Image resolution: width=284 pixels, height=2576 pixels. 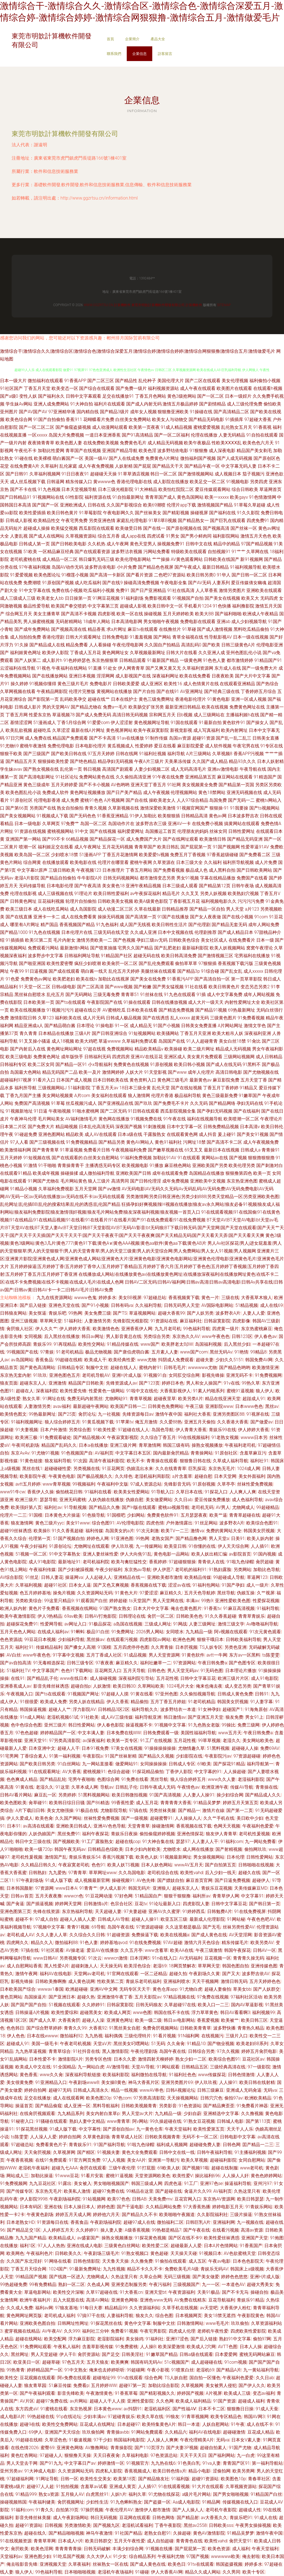 I want to click on 久草网页, so click(x=51, y=823).